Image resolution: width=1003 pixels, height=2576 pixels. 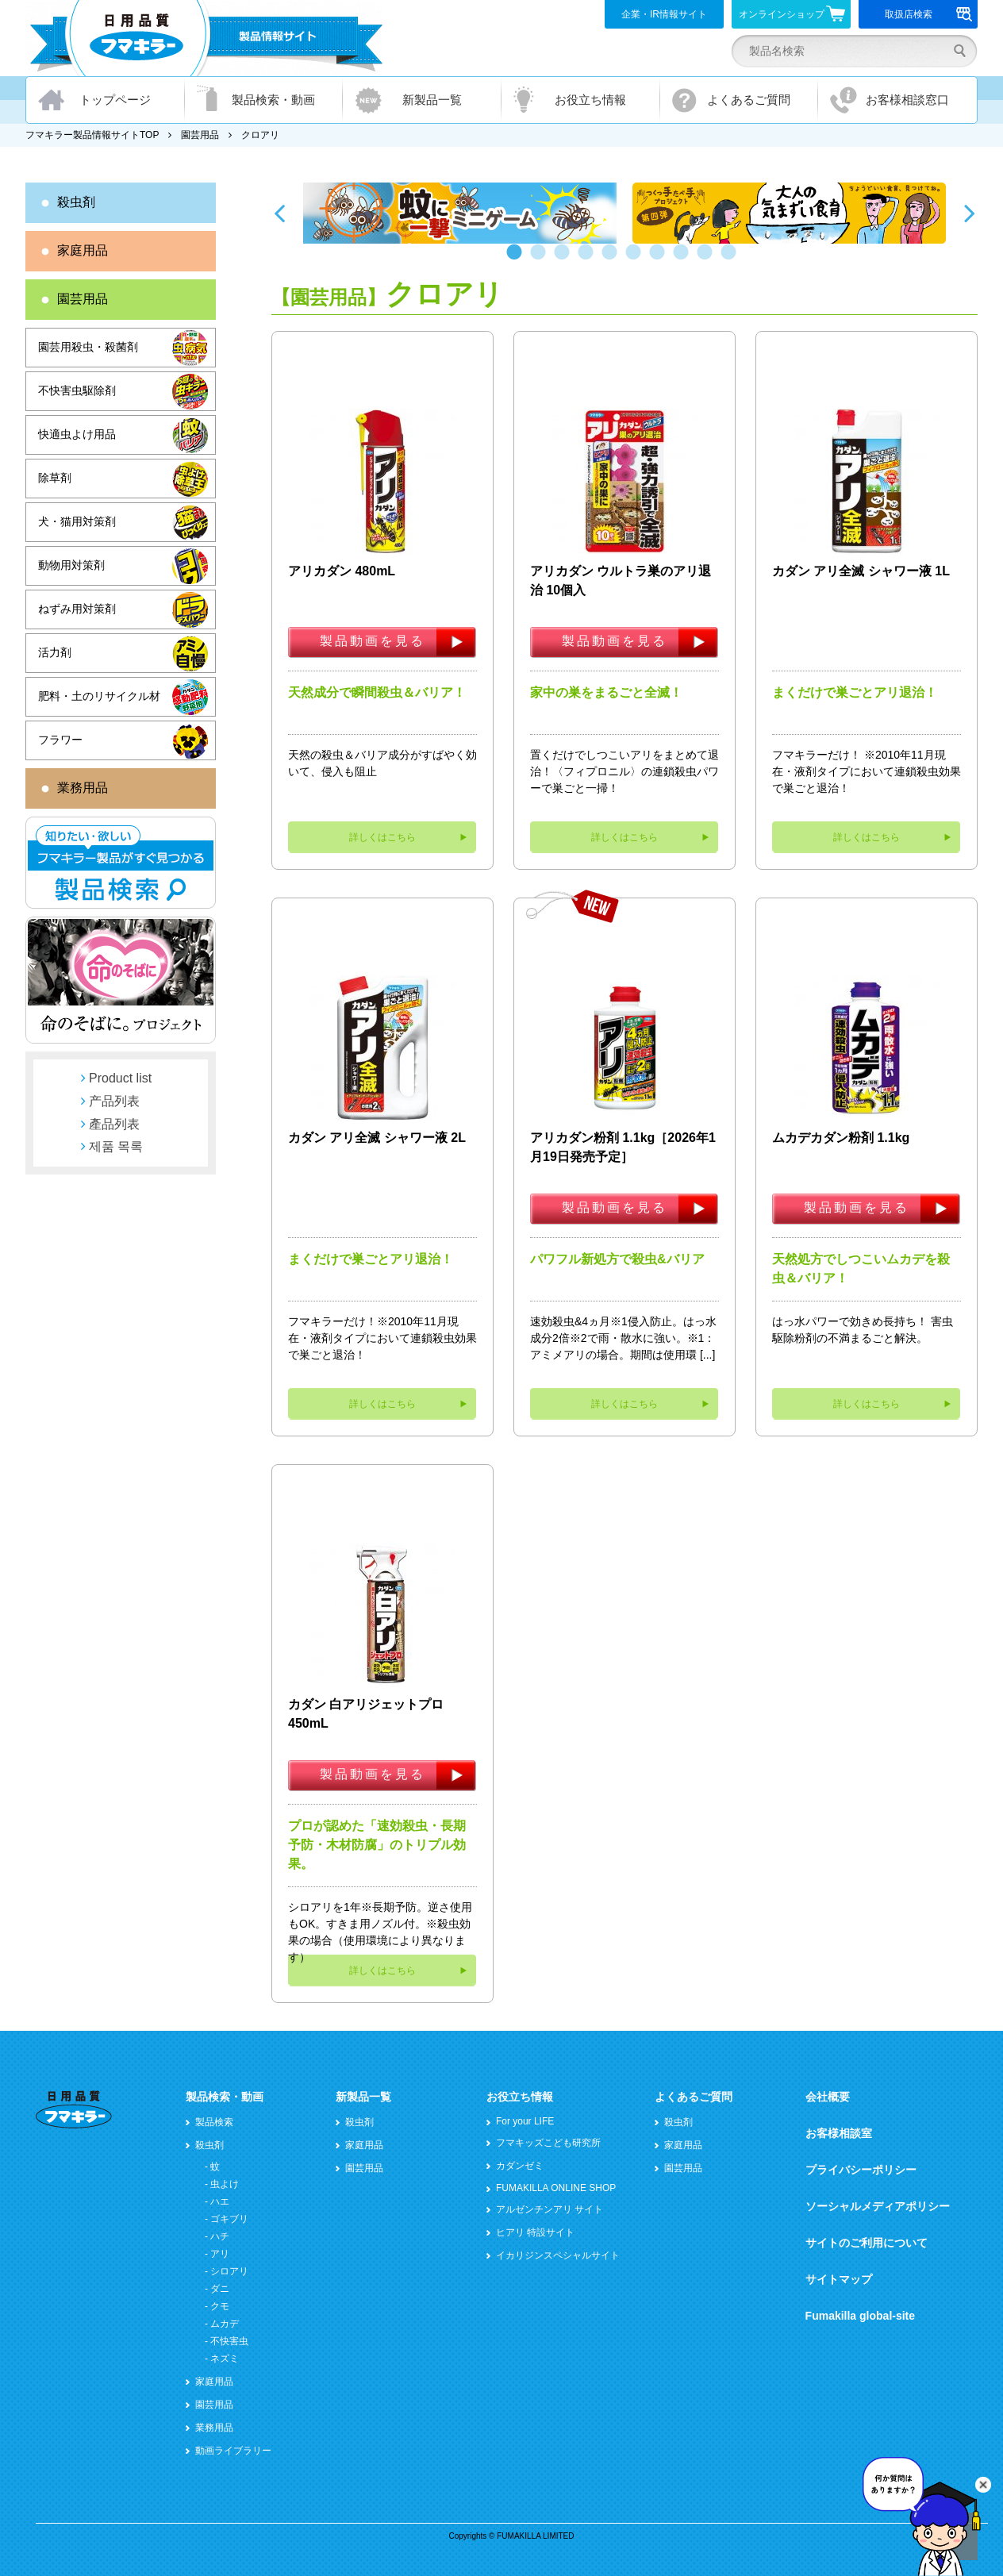 I want to click on 詳しくはこちら, so click(x=382, y=837).